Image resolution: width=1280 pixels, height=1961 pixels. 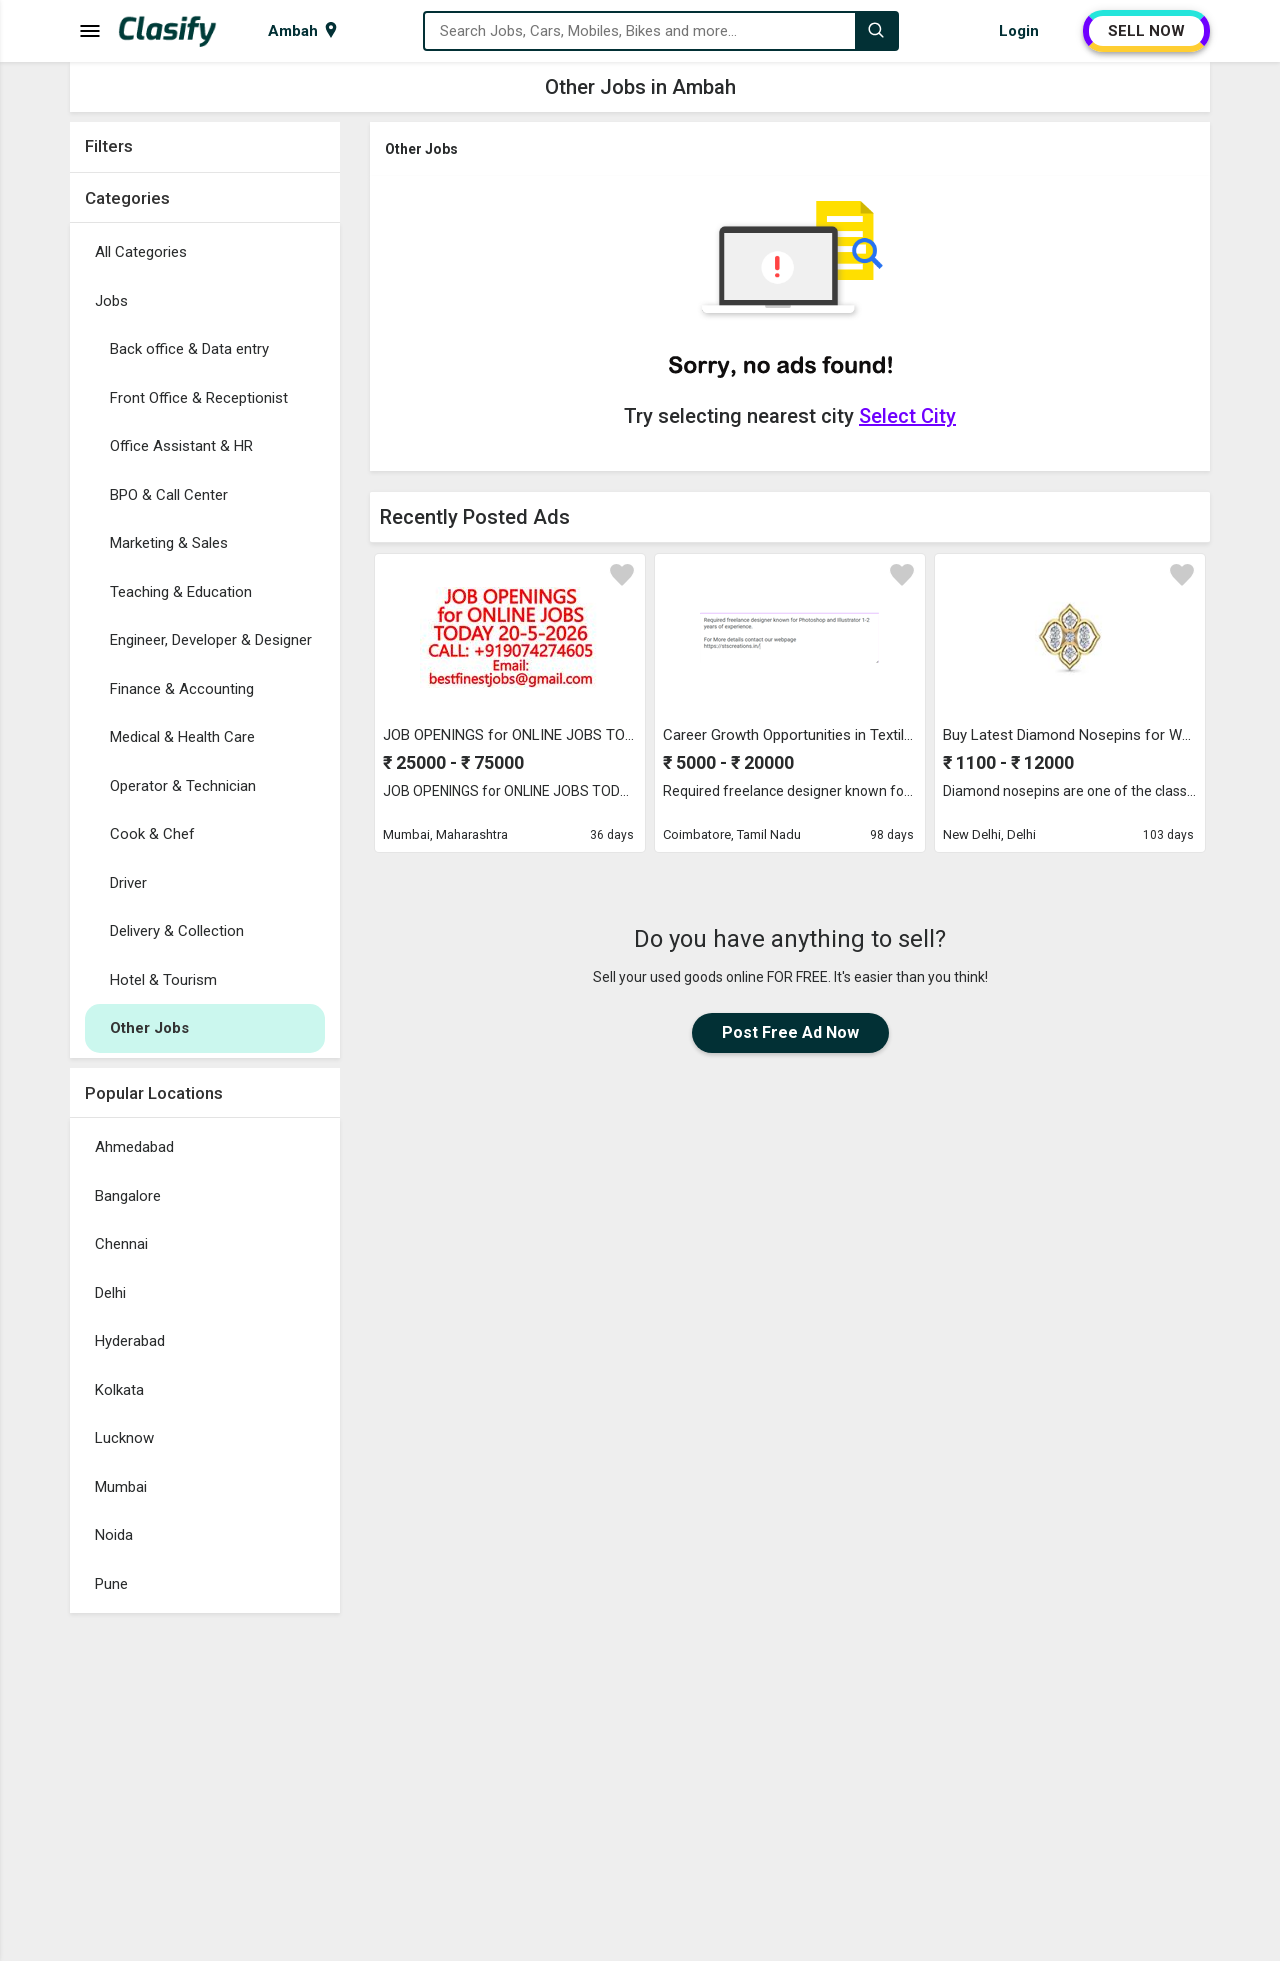 I want to click on [Search], so click(x=876, y=31).